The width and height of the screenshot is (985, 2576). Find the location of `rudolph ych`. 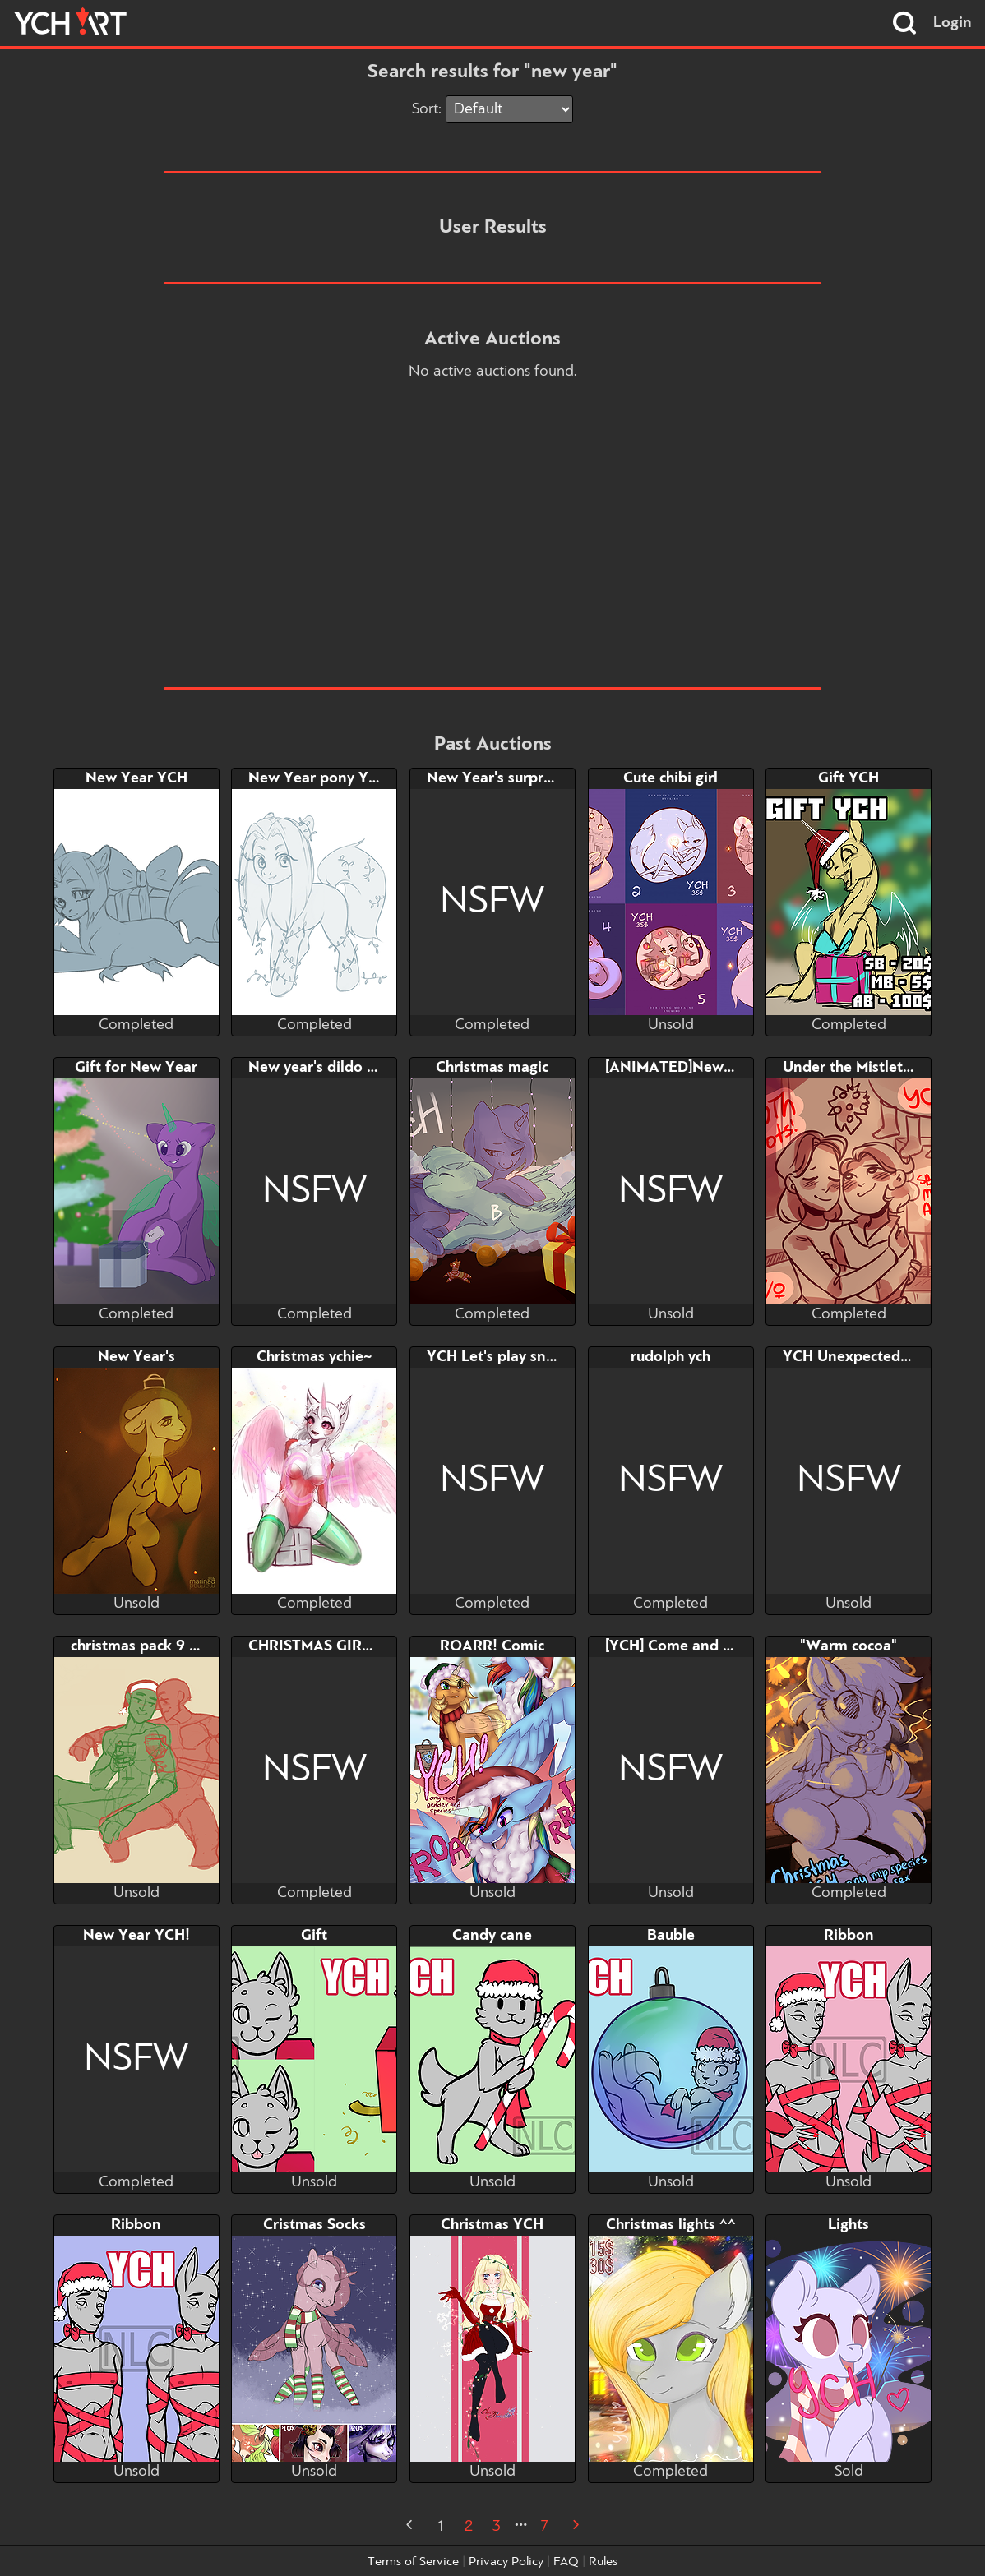

rudolph ych is located at coordinates (670, 1357).